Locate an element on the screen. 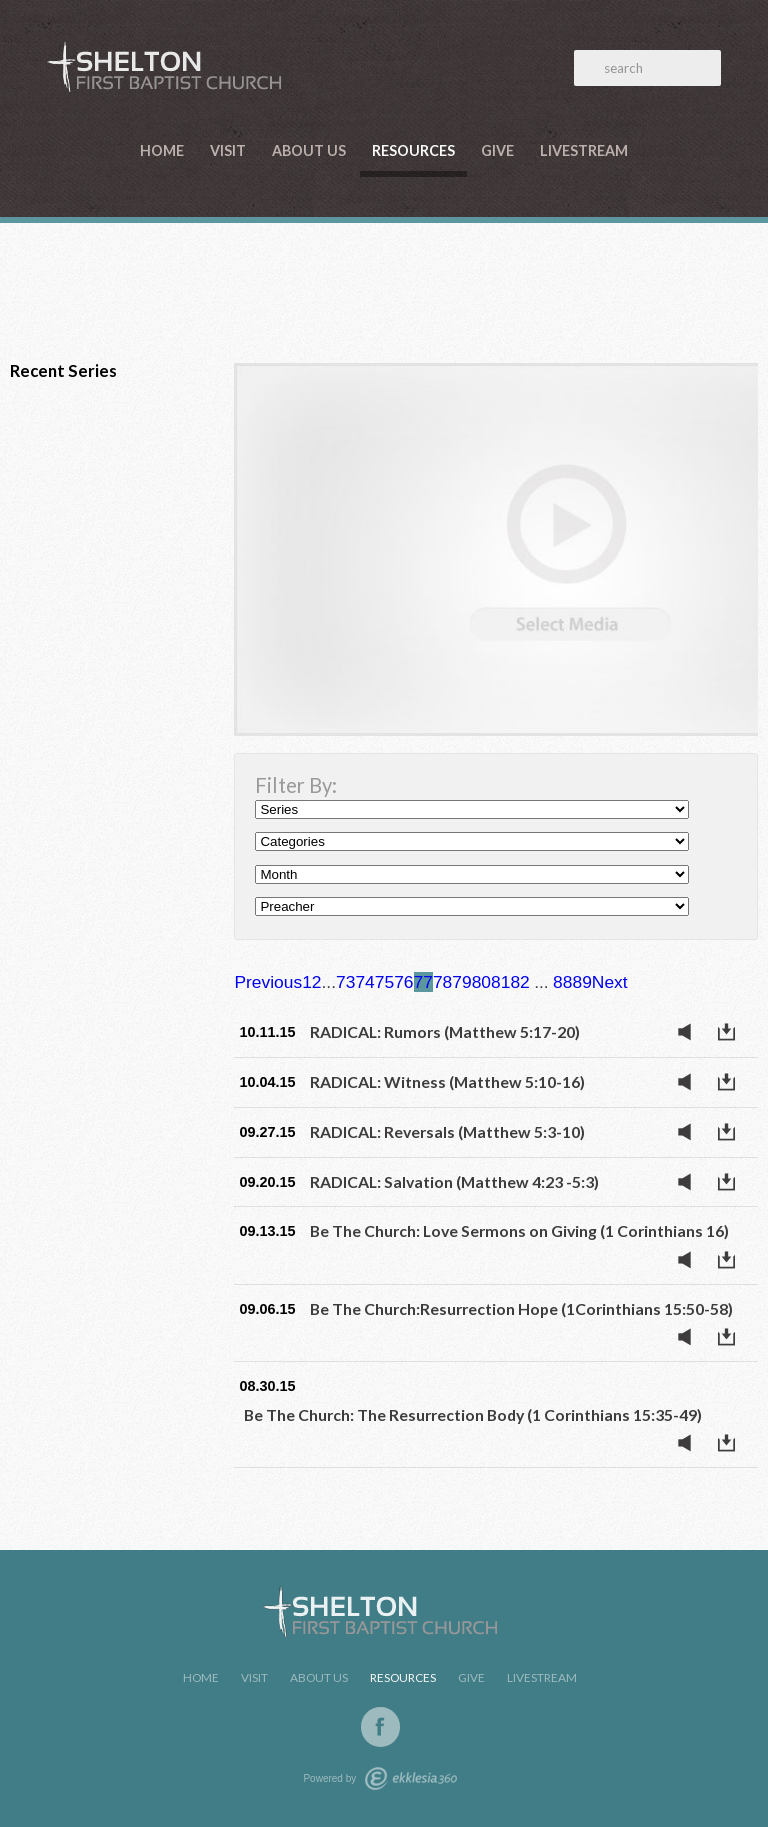 The image size is (768, 1827). 78 is located at coordinates (442, 982).